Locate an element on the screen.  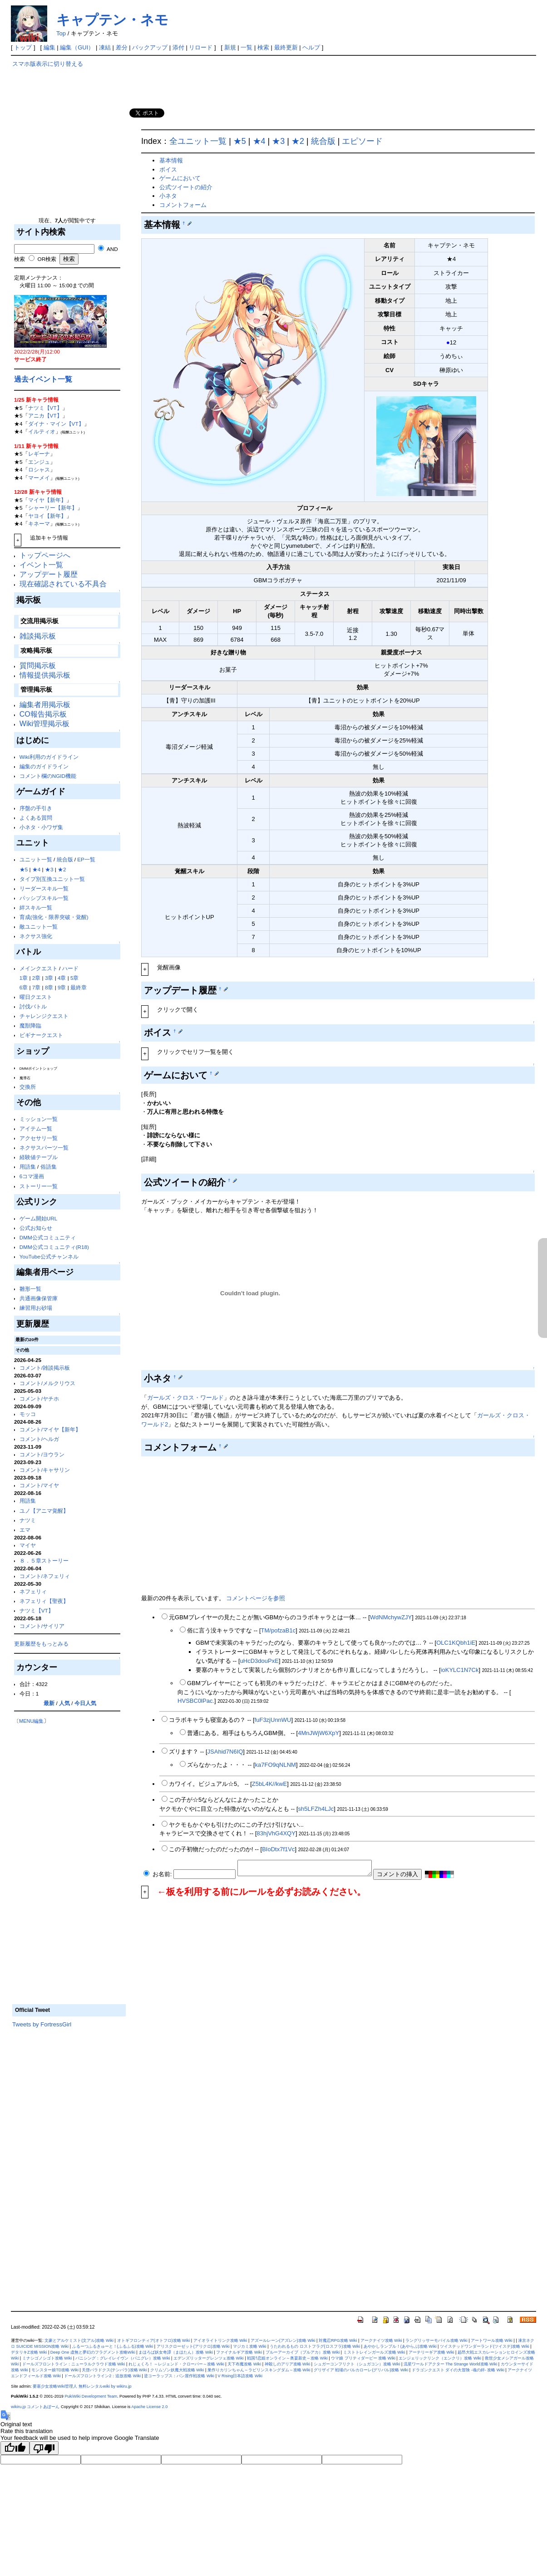
神殺しのアリア攻略 Wiki is located at coordinates (287, 2364).